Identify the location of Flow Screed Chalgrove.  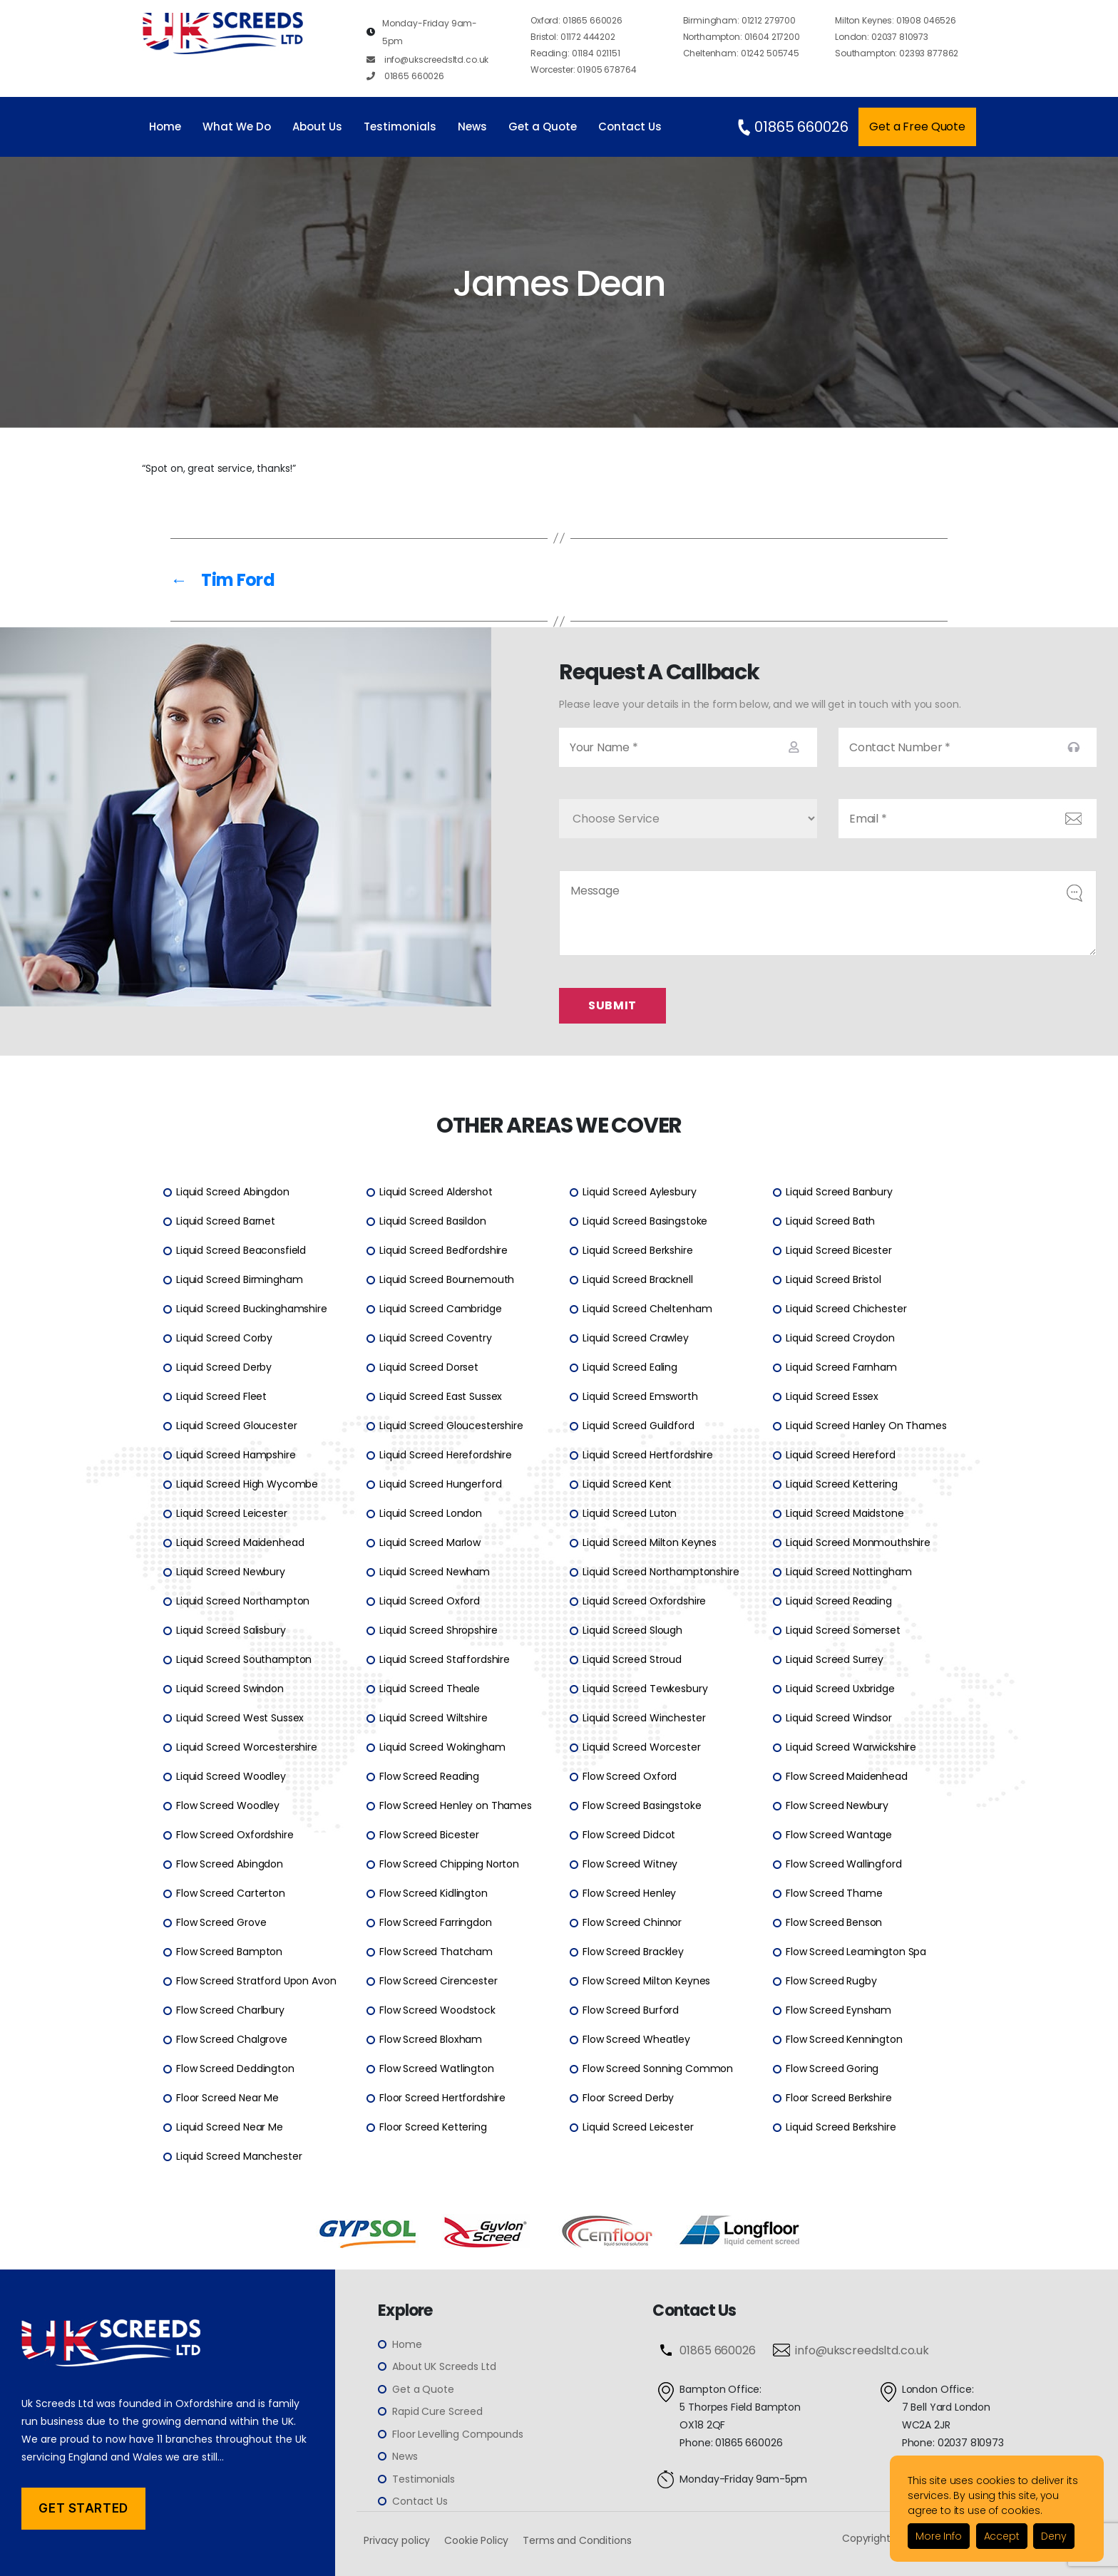
(231, 2040).